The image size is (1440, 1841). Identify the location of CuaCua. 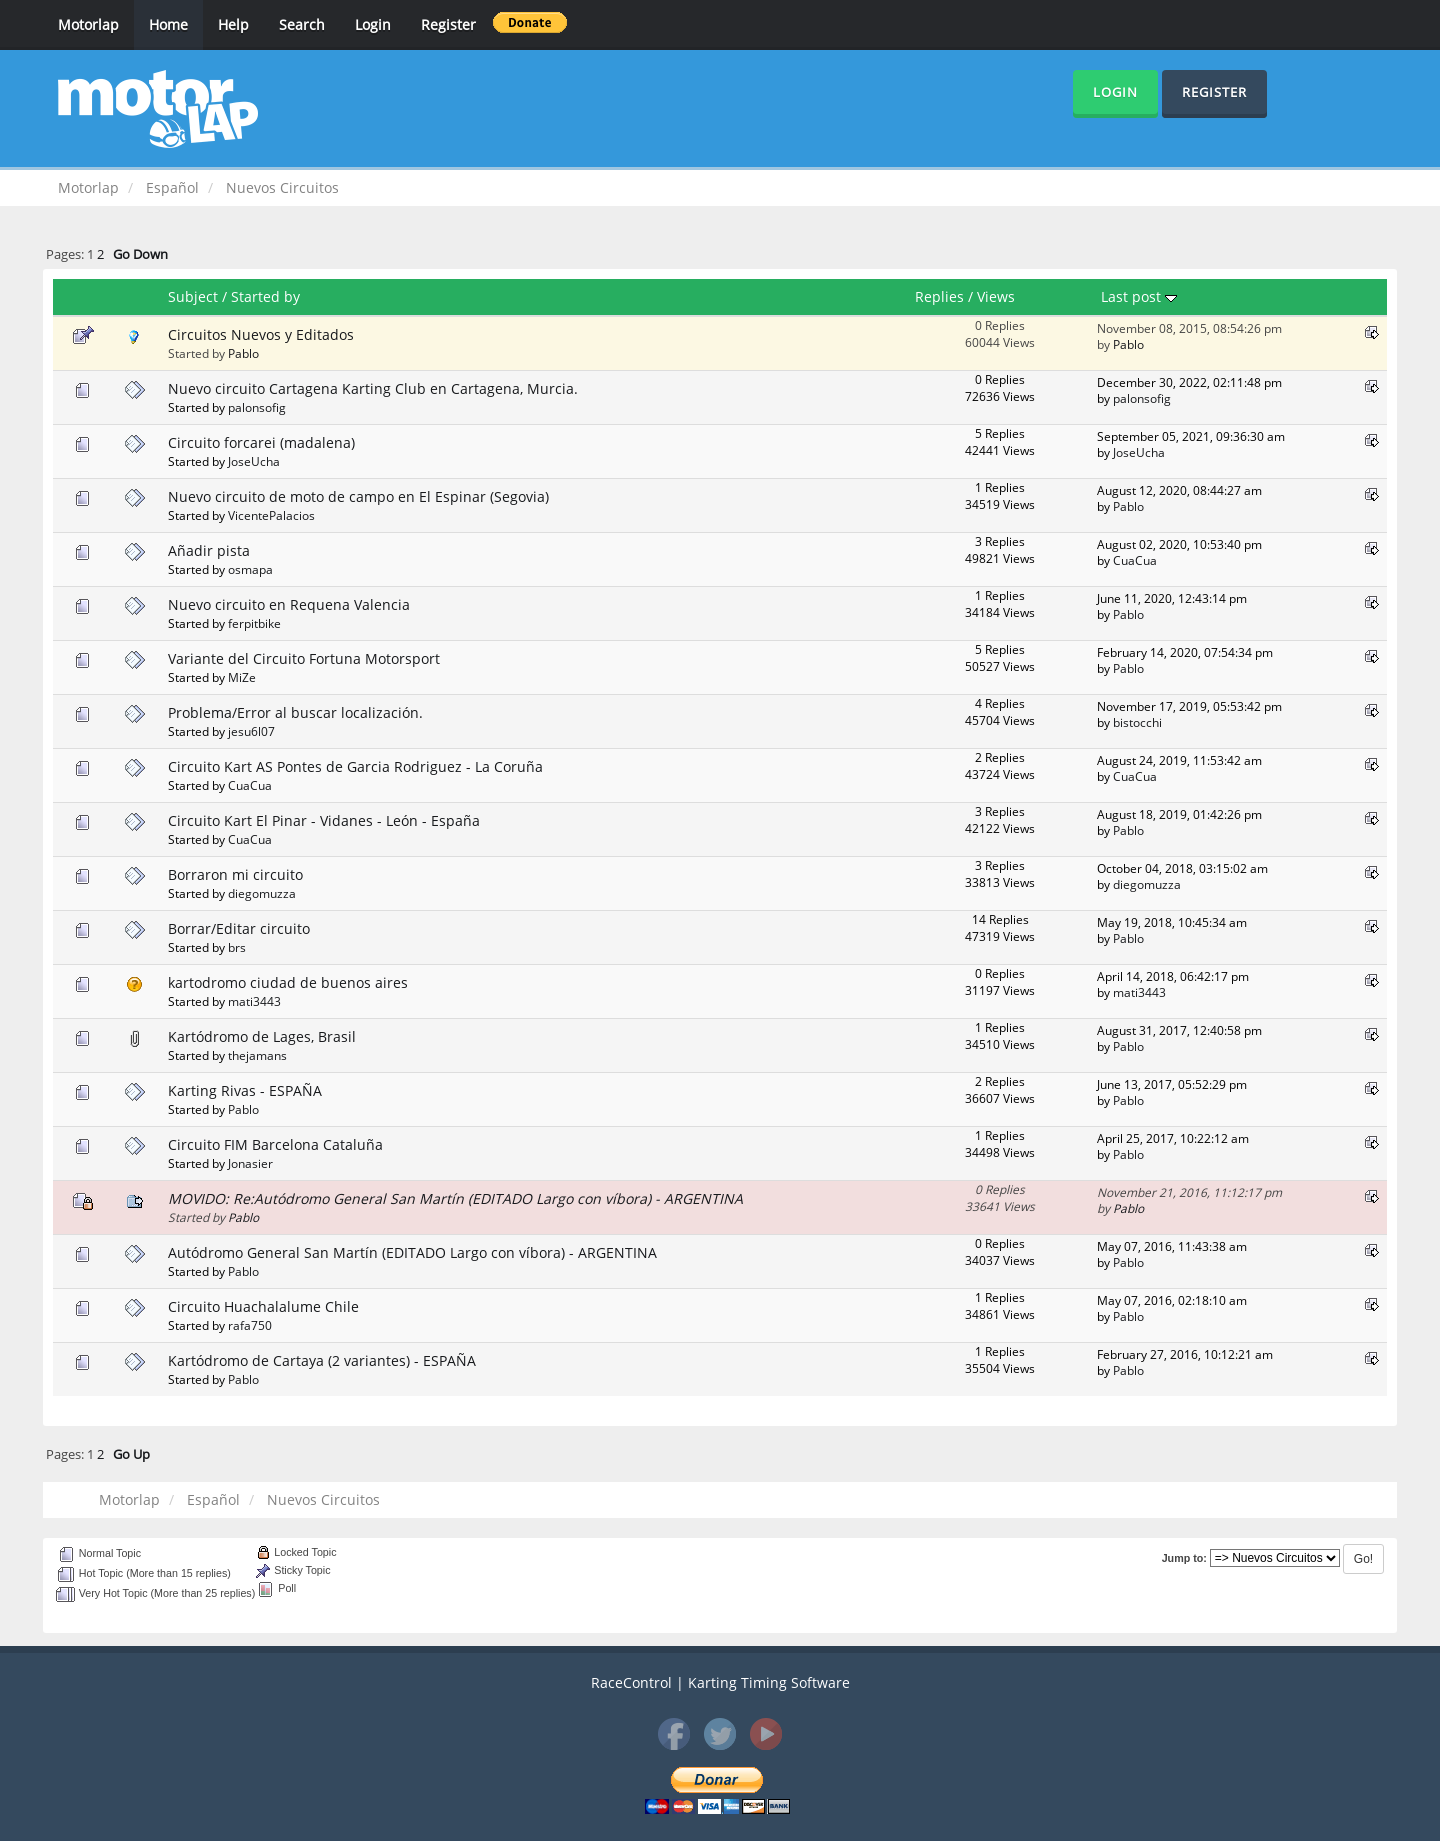
(1135, 560).